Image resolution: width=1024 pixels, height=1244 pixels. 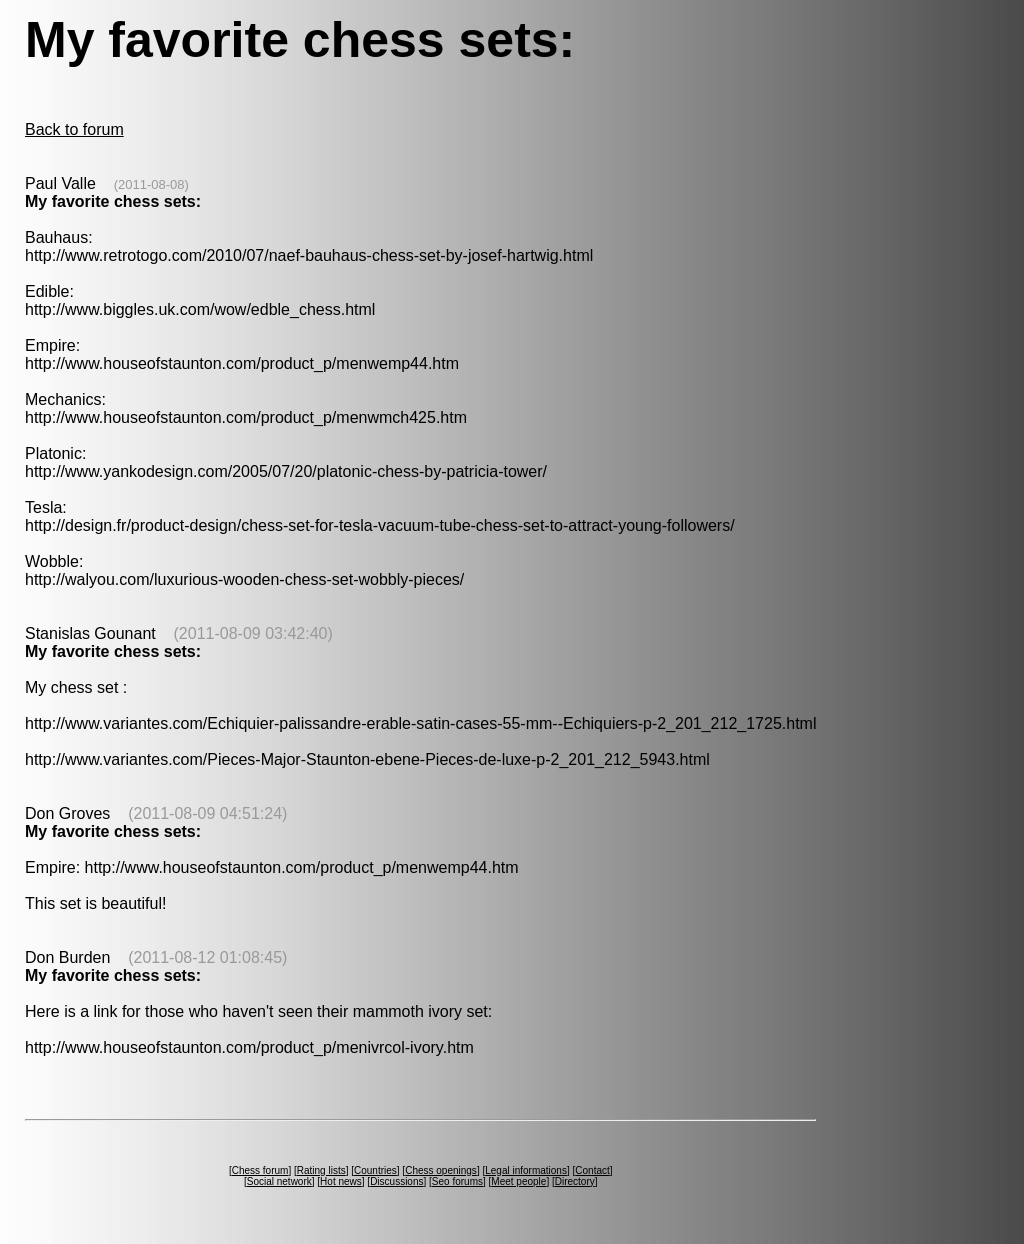 I want to click on Chess openings, so click(x=441, y=1170).